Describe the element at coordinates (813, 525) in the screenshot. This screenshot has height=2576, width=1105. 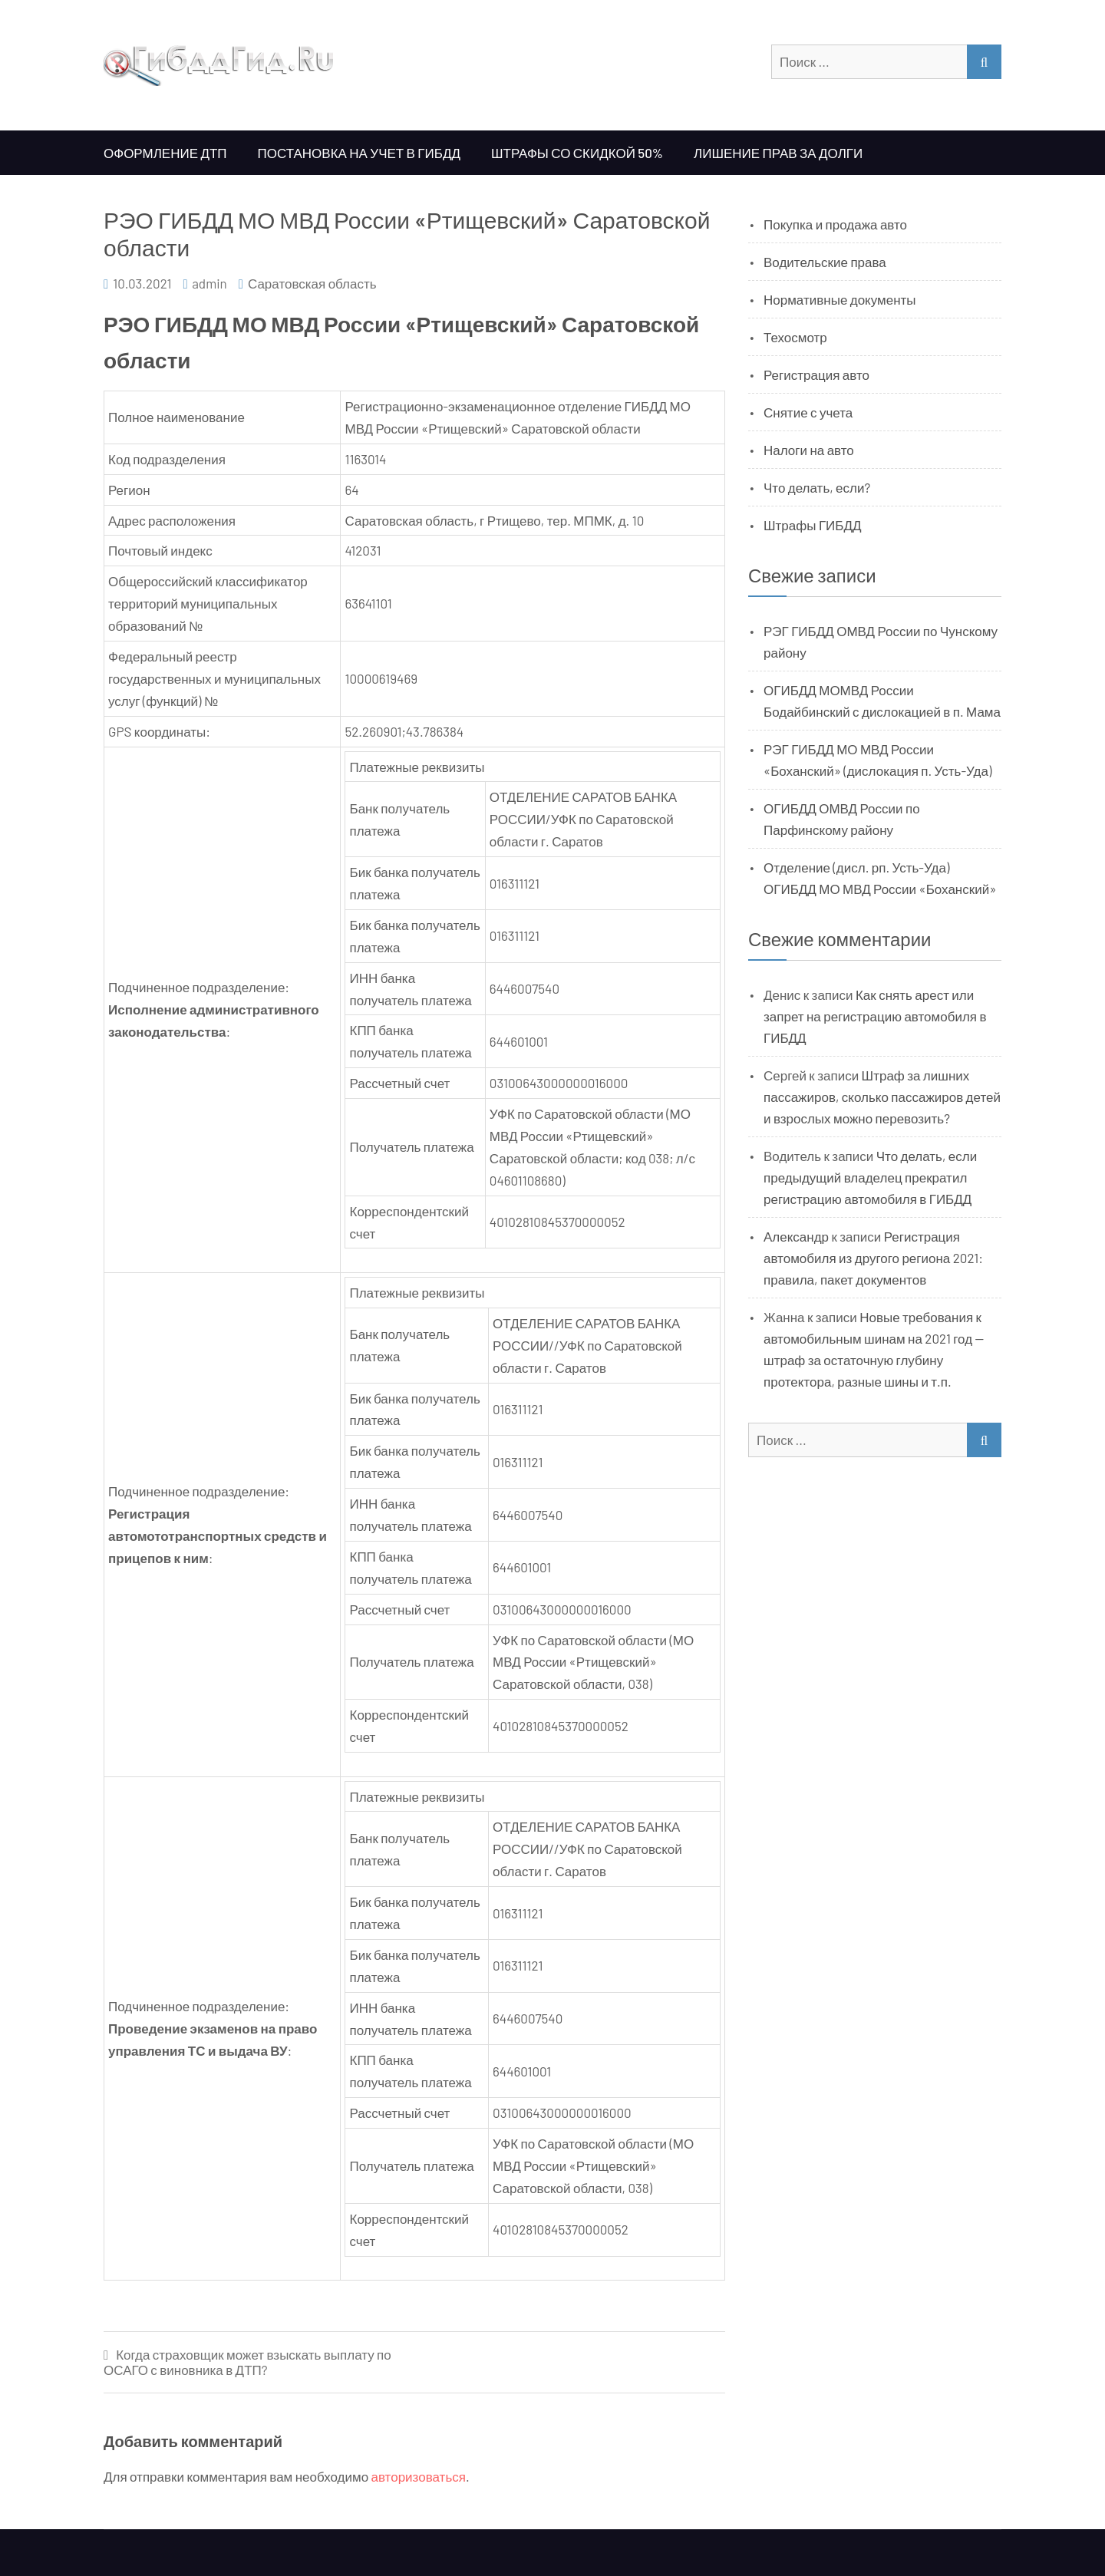
I see `Штрафы ГИБДД` at that location.